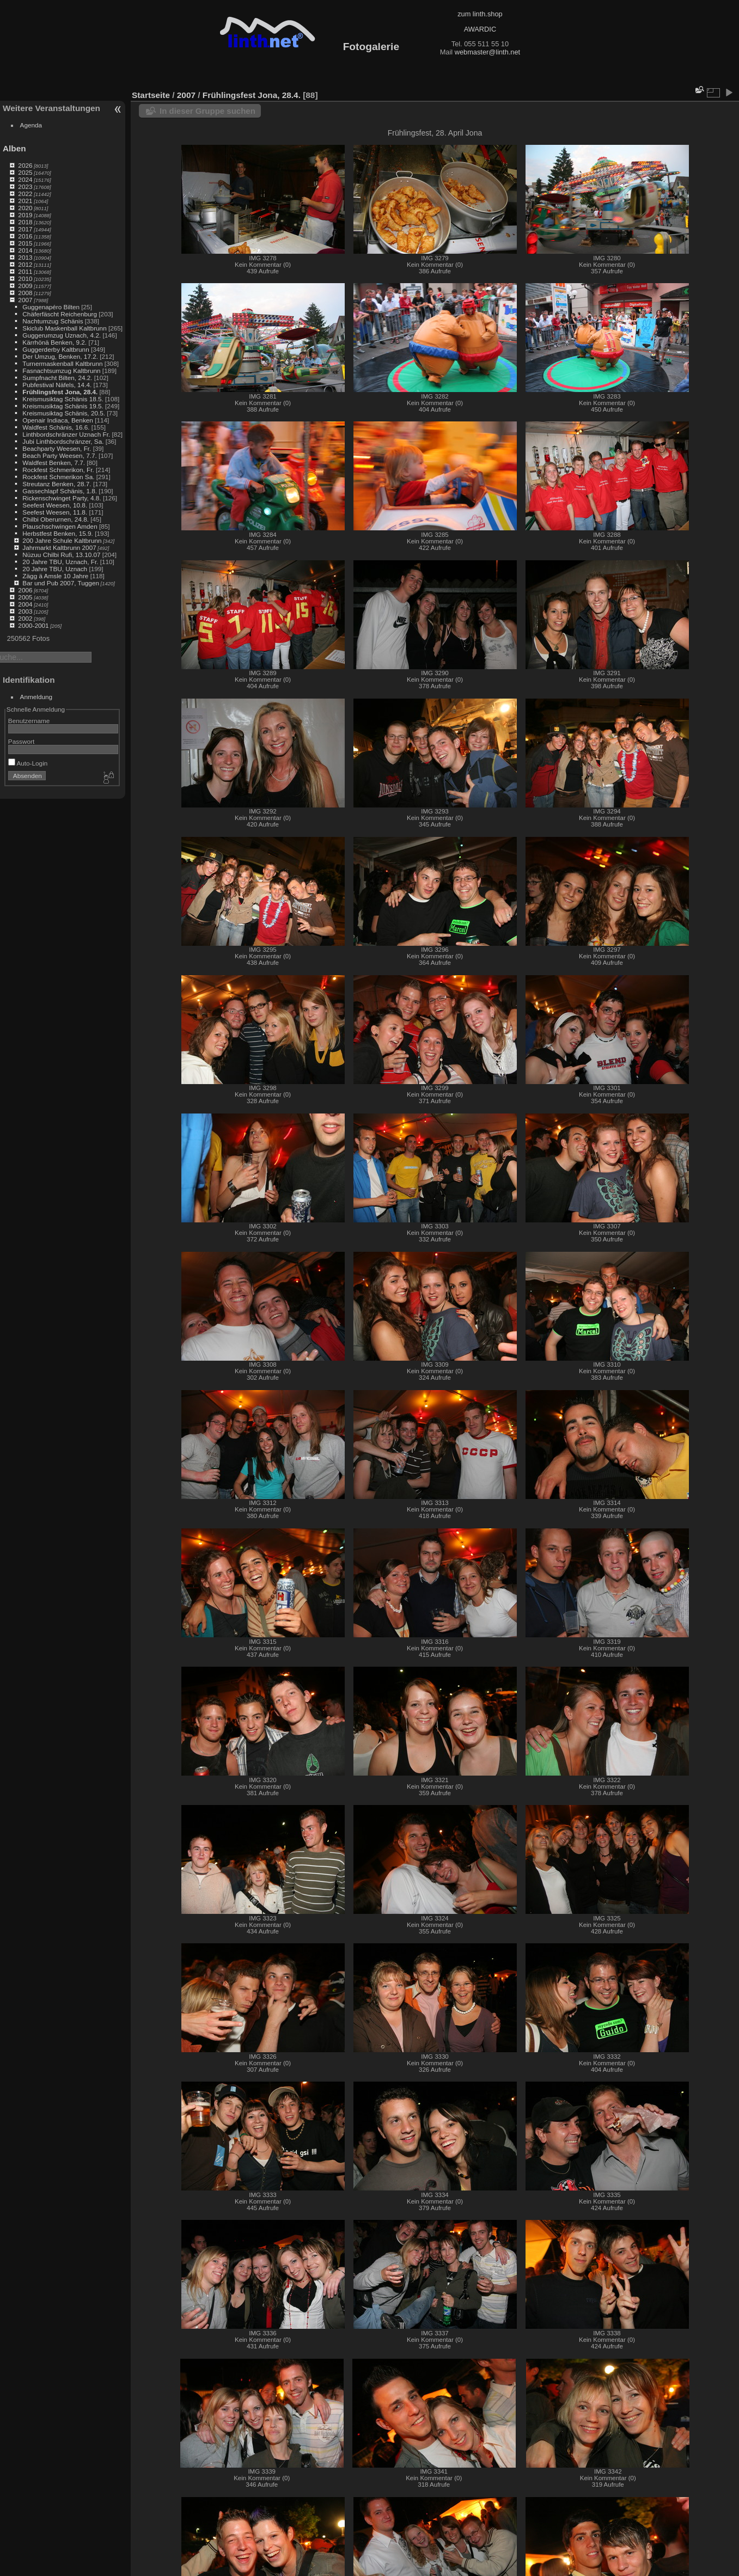  I want to click on Rockfest Schmerikon, Fr., so click(58, 469).